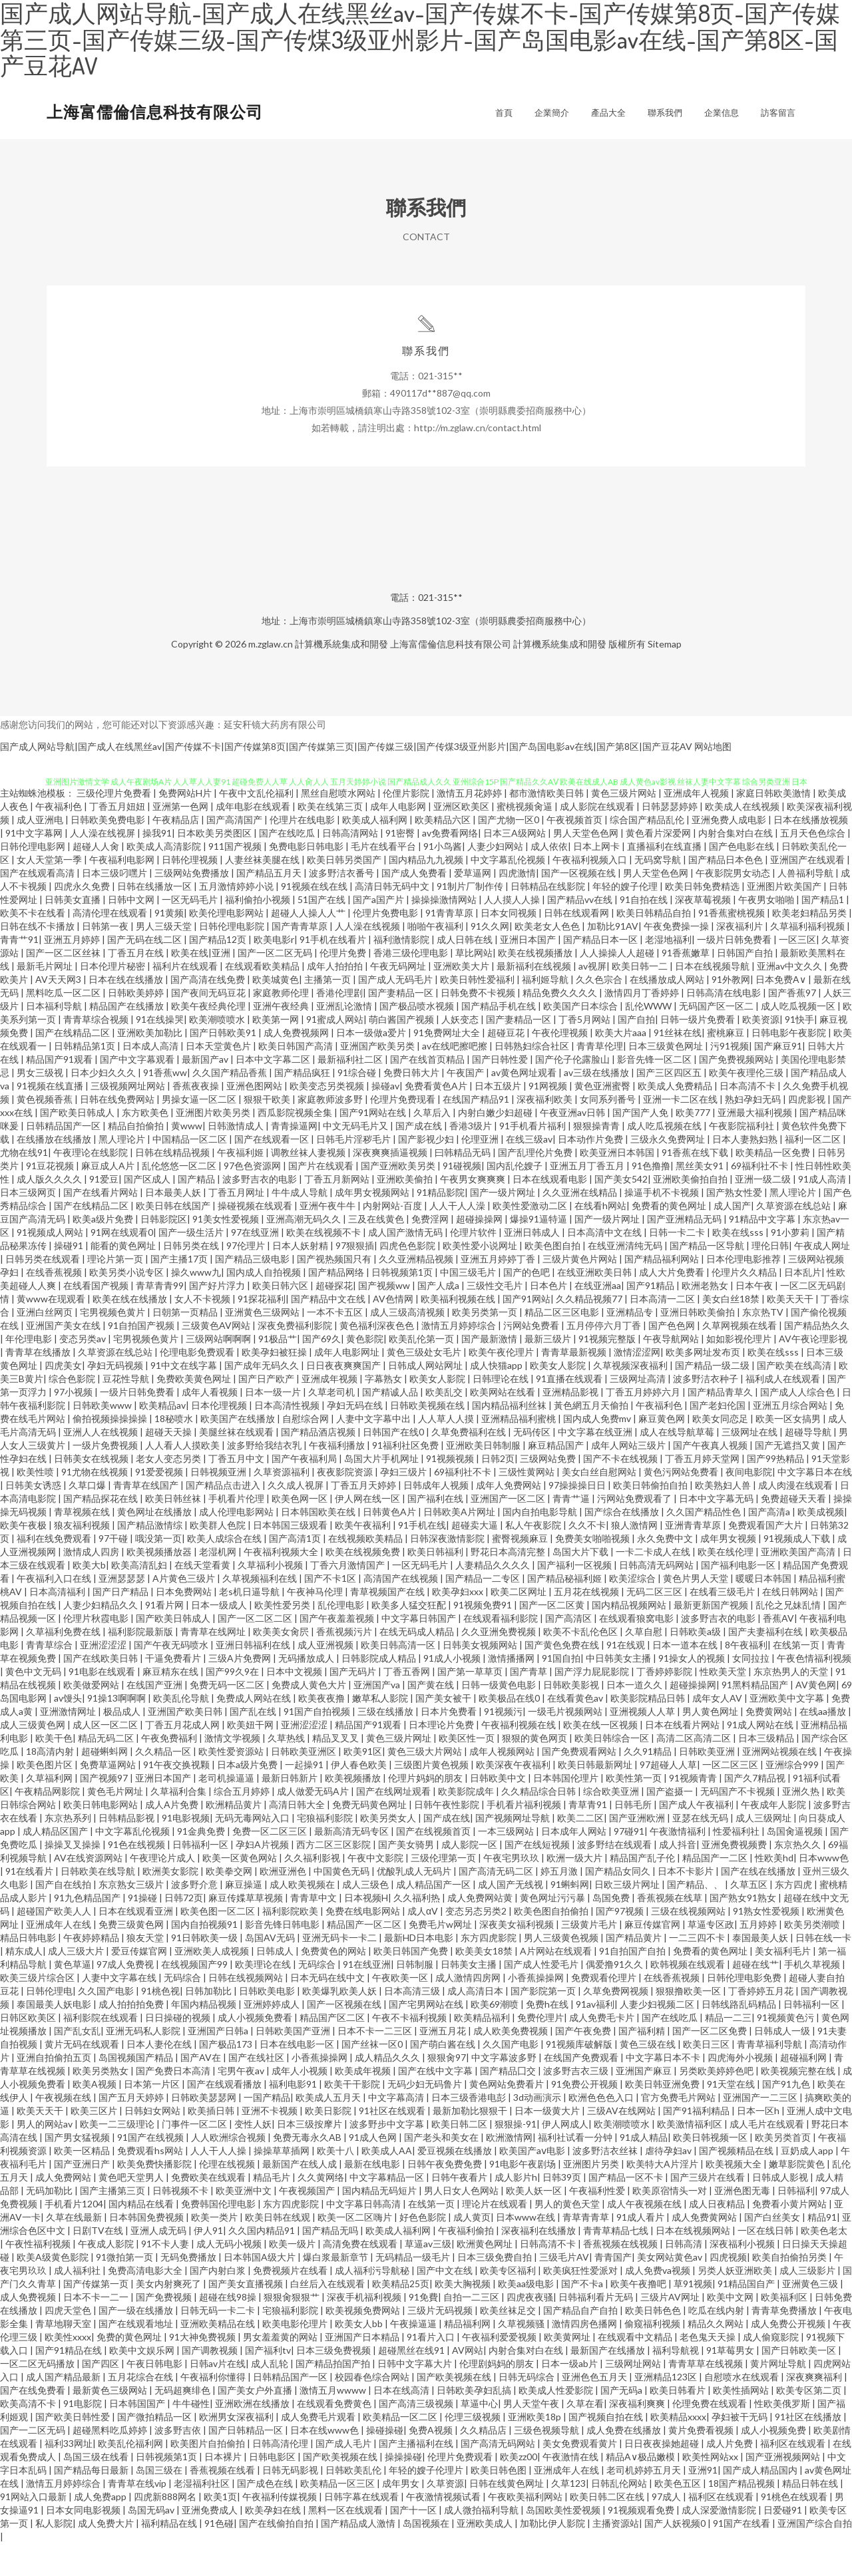 The height and width of the screenshot is (2576, 852). Describe the element at coordinates (89, 1597) in the screenshot. I see `欧美大b` at that location.